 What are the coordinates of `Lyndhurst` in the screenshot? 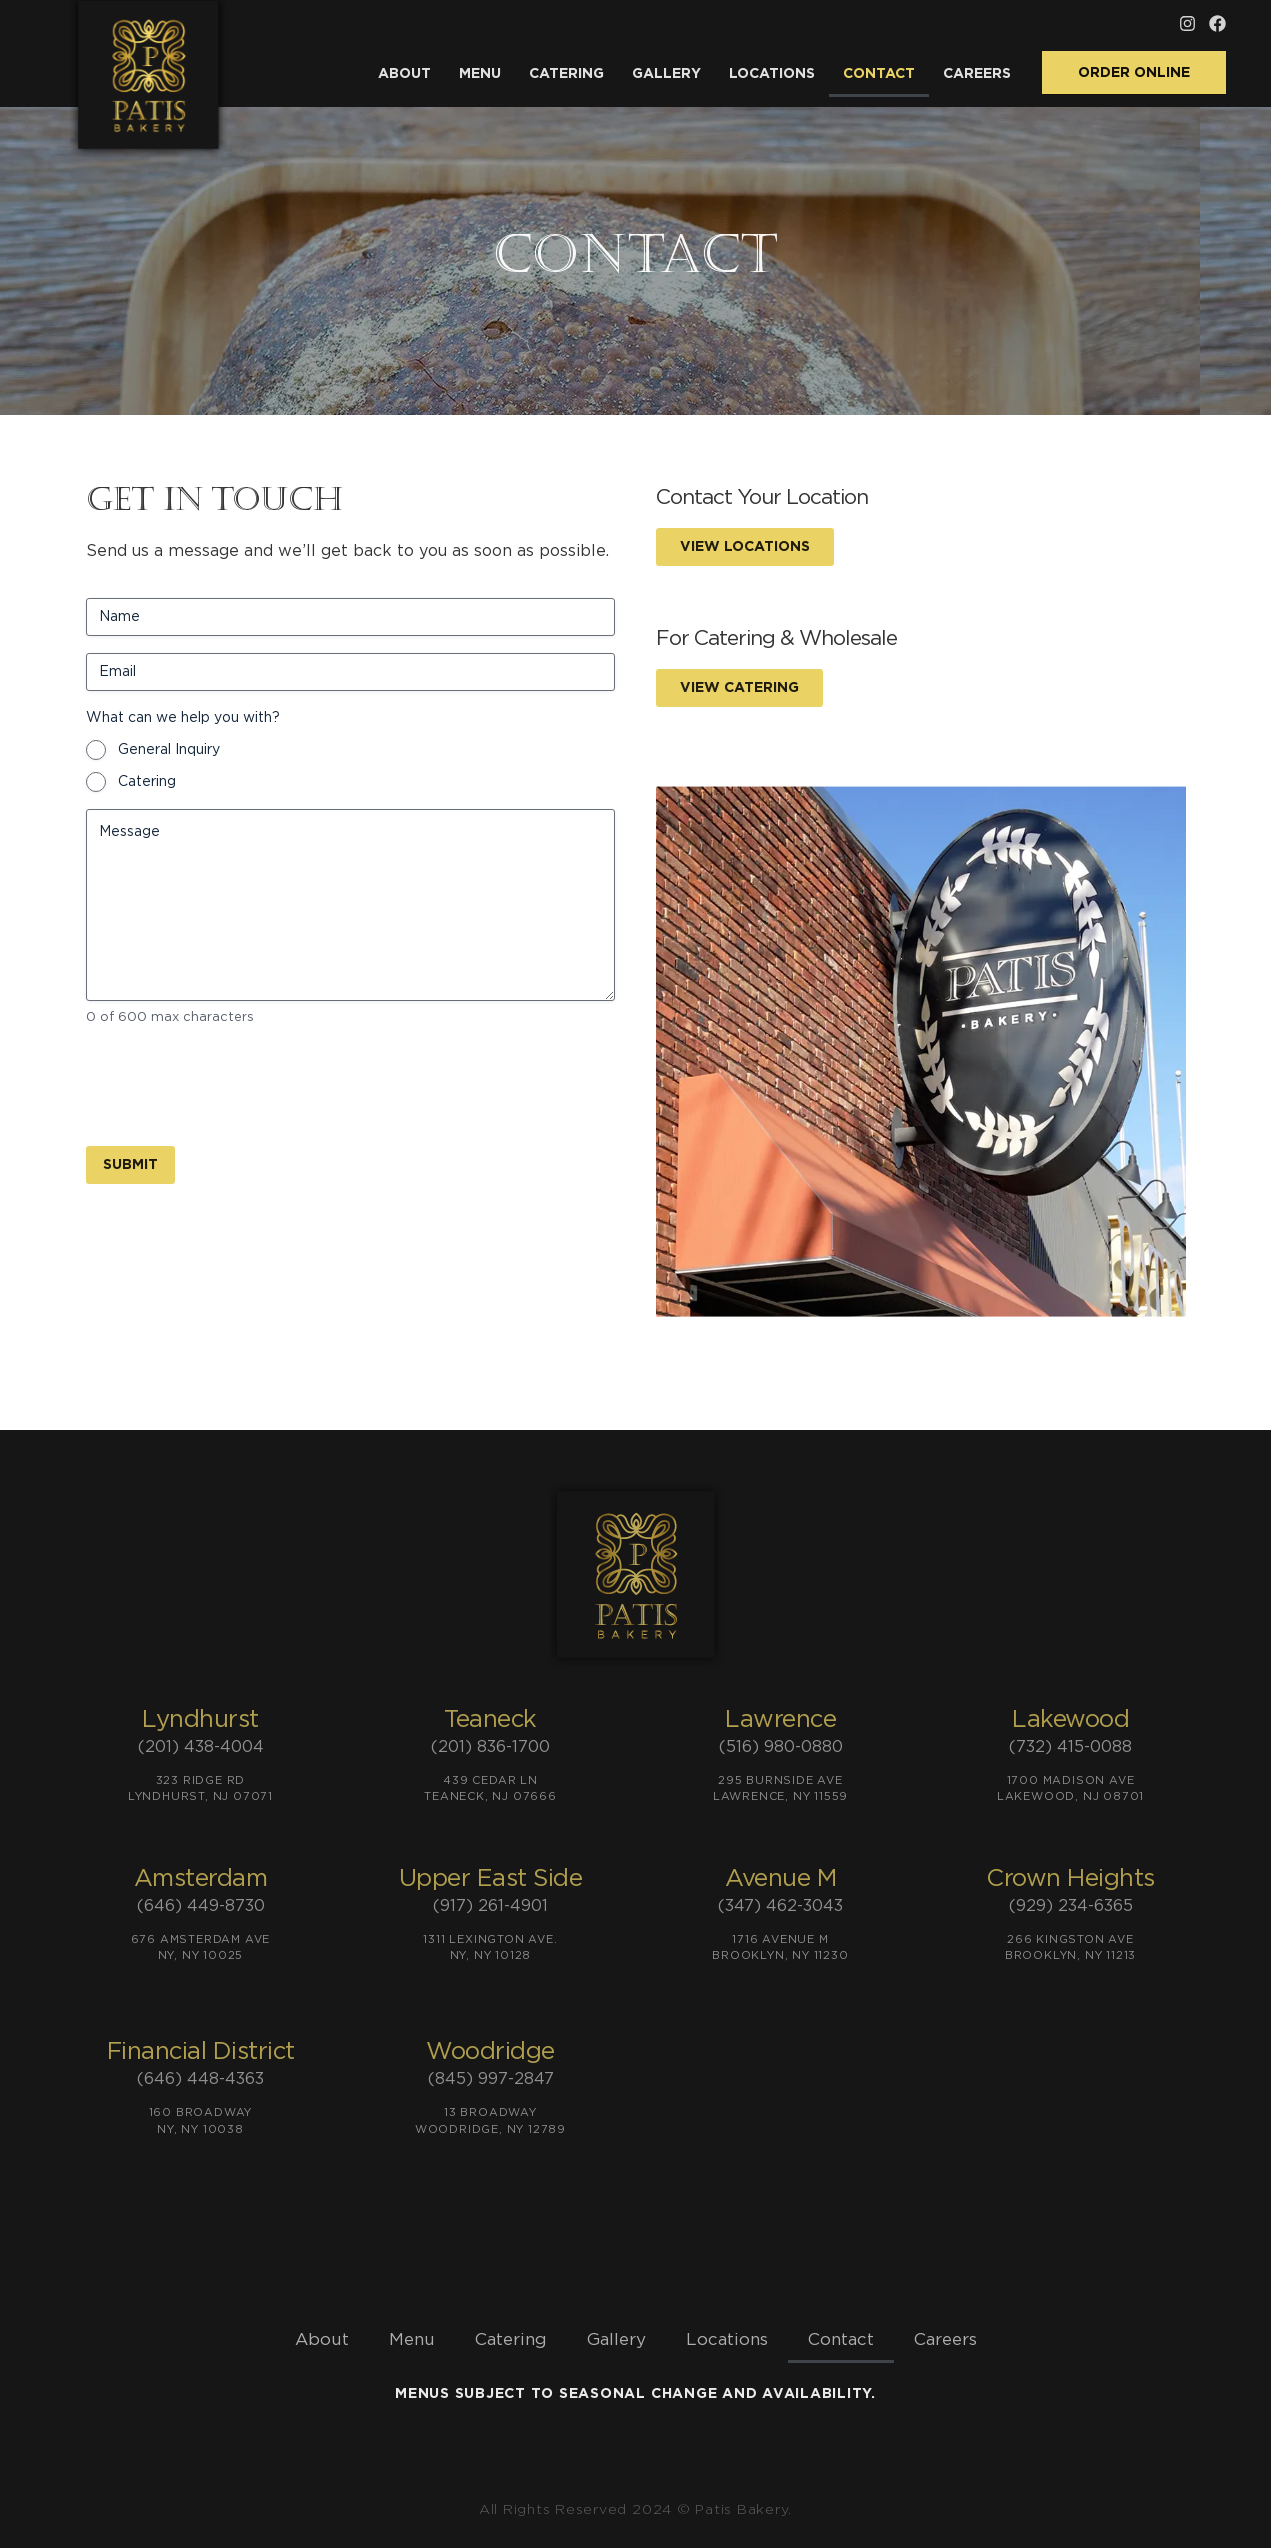 It's located at (200, 1720).